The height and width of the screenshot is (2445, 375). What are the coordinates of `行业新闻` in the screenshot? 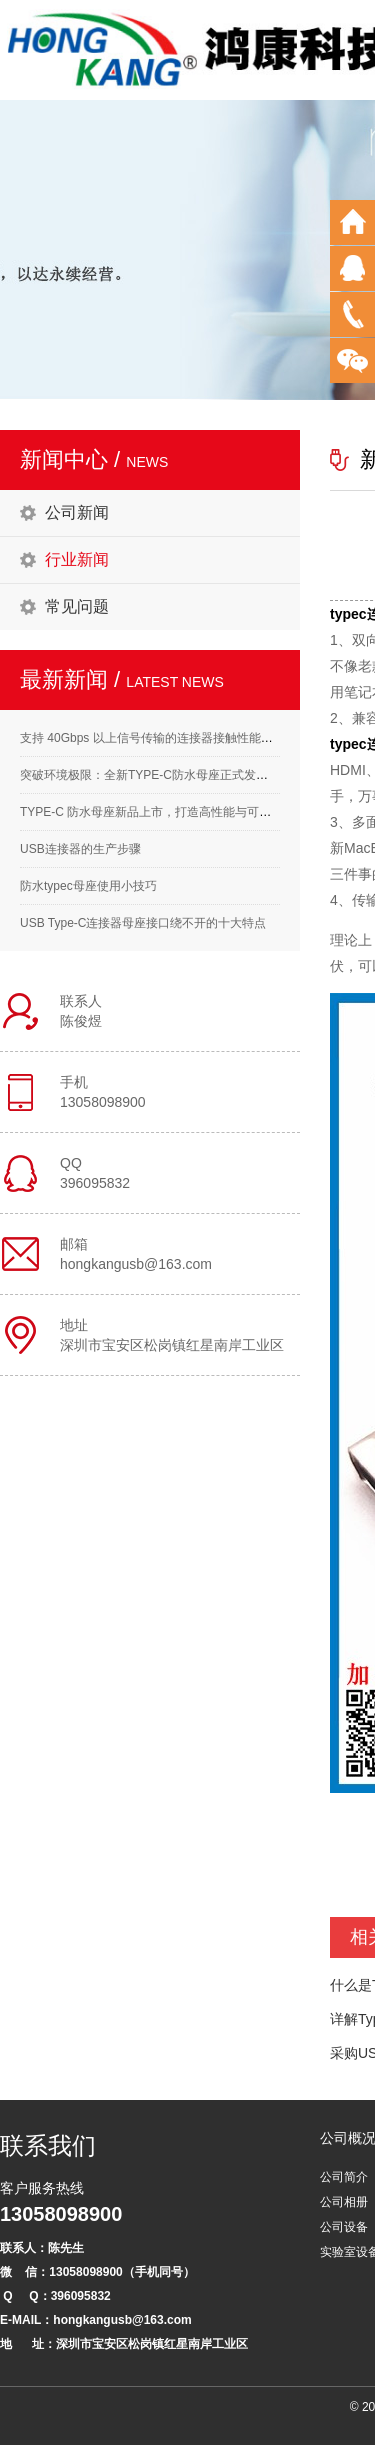 It's located at (77, 559).